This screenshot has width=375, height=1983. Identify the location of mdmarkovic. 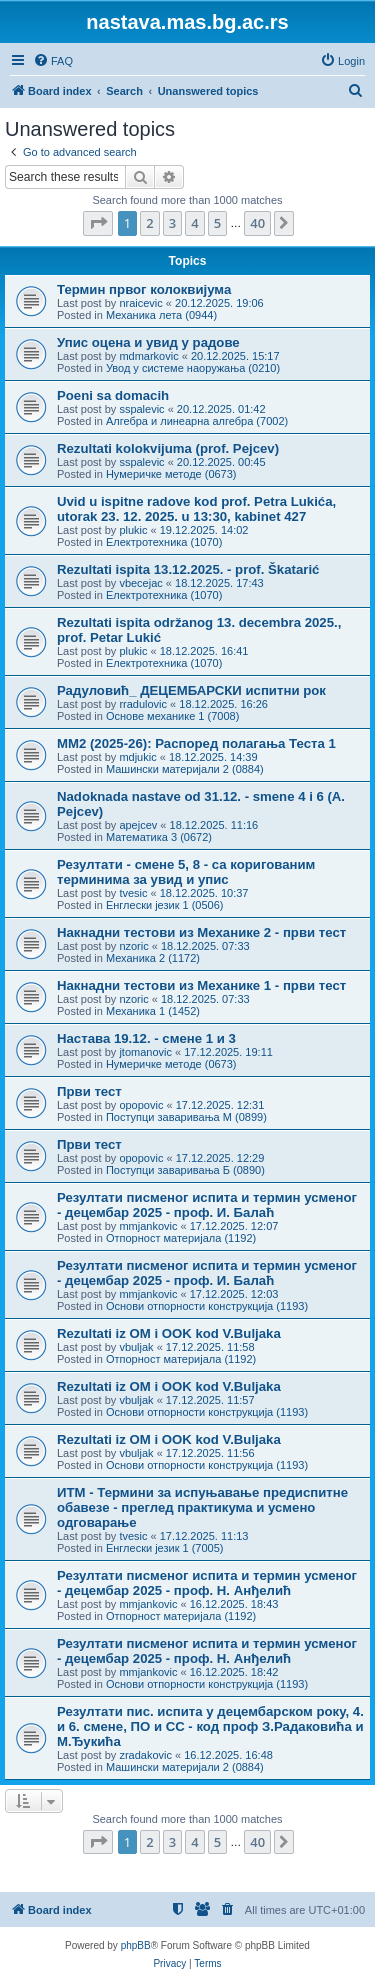
(148, 356).